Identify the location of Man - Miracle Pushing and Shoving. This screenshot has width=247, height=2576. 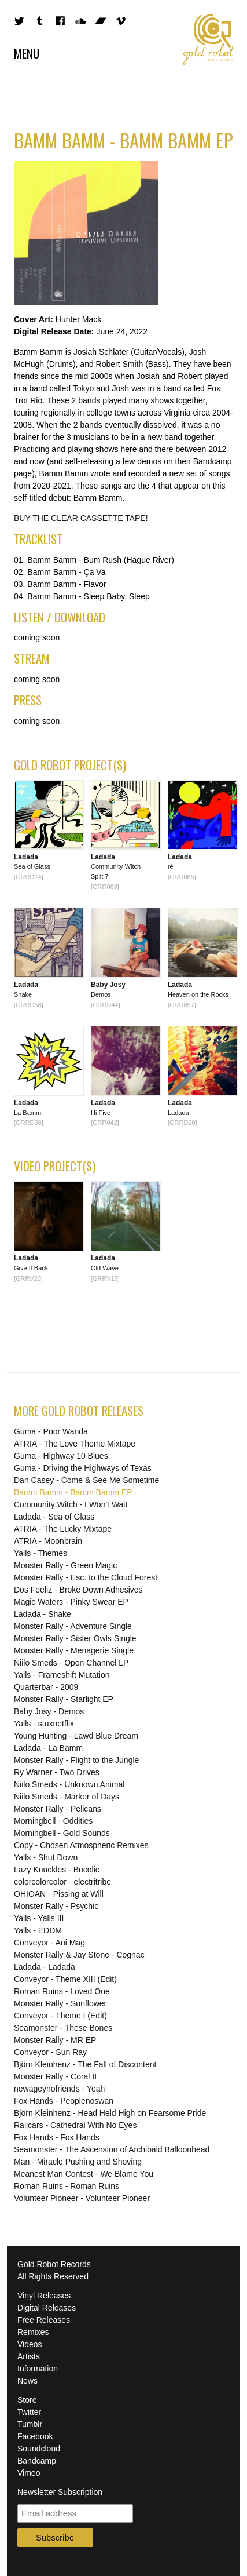
(78, 2161).